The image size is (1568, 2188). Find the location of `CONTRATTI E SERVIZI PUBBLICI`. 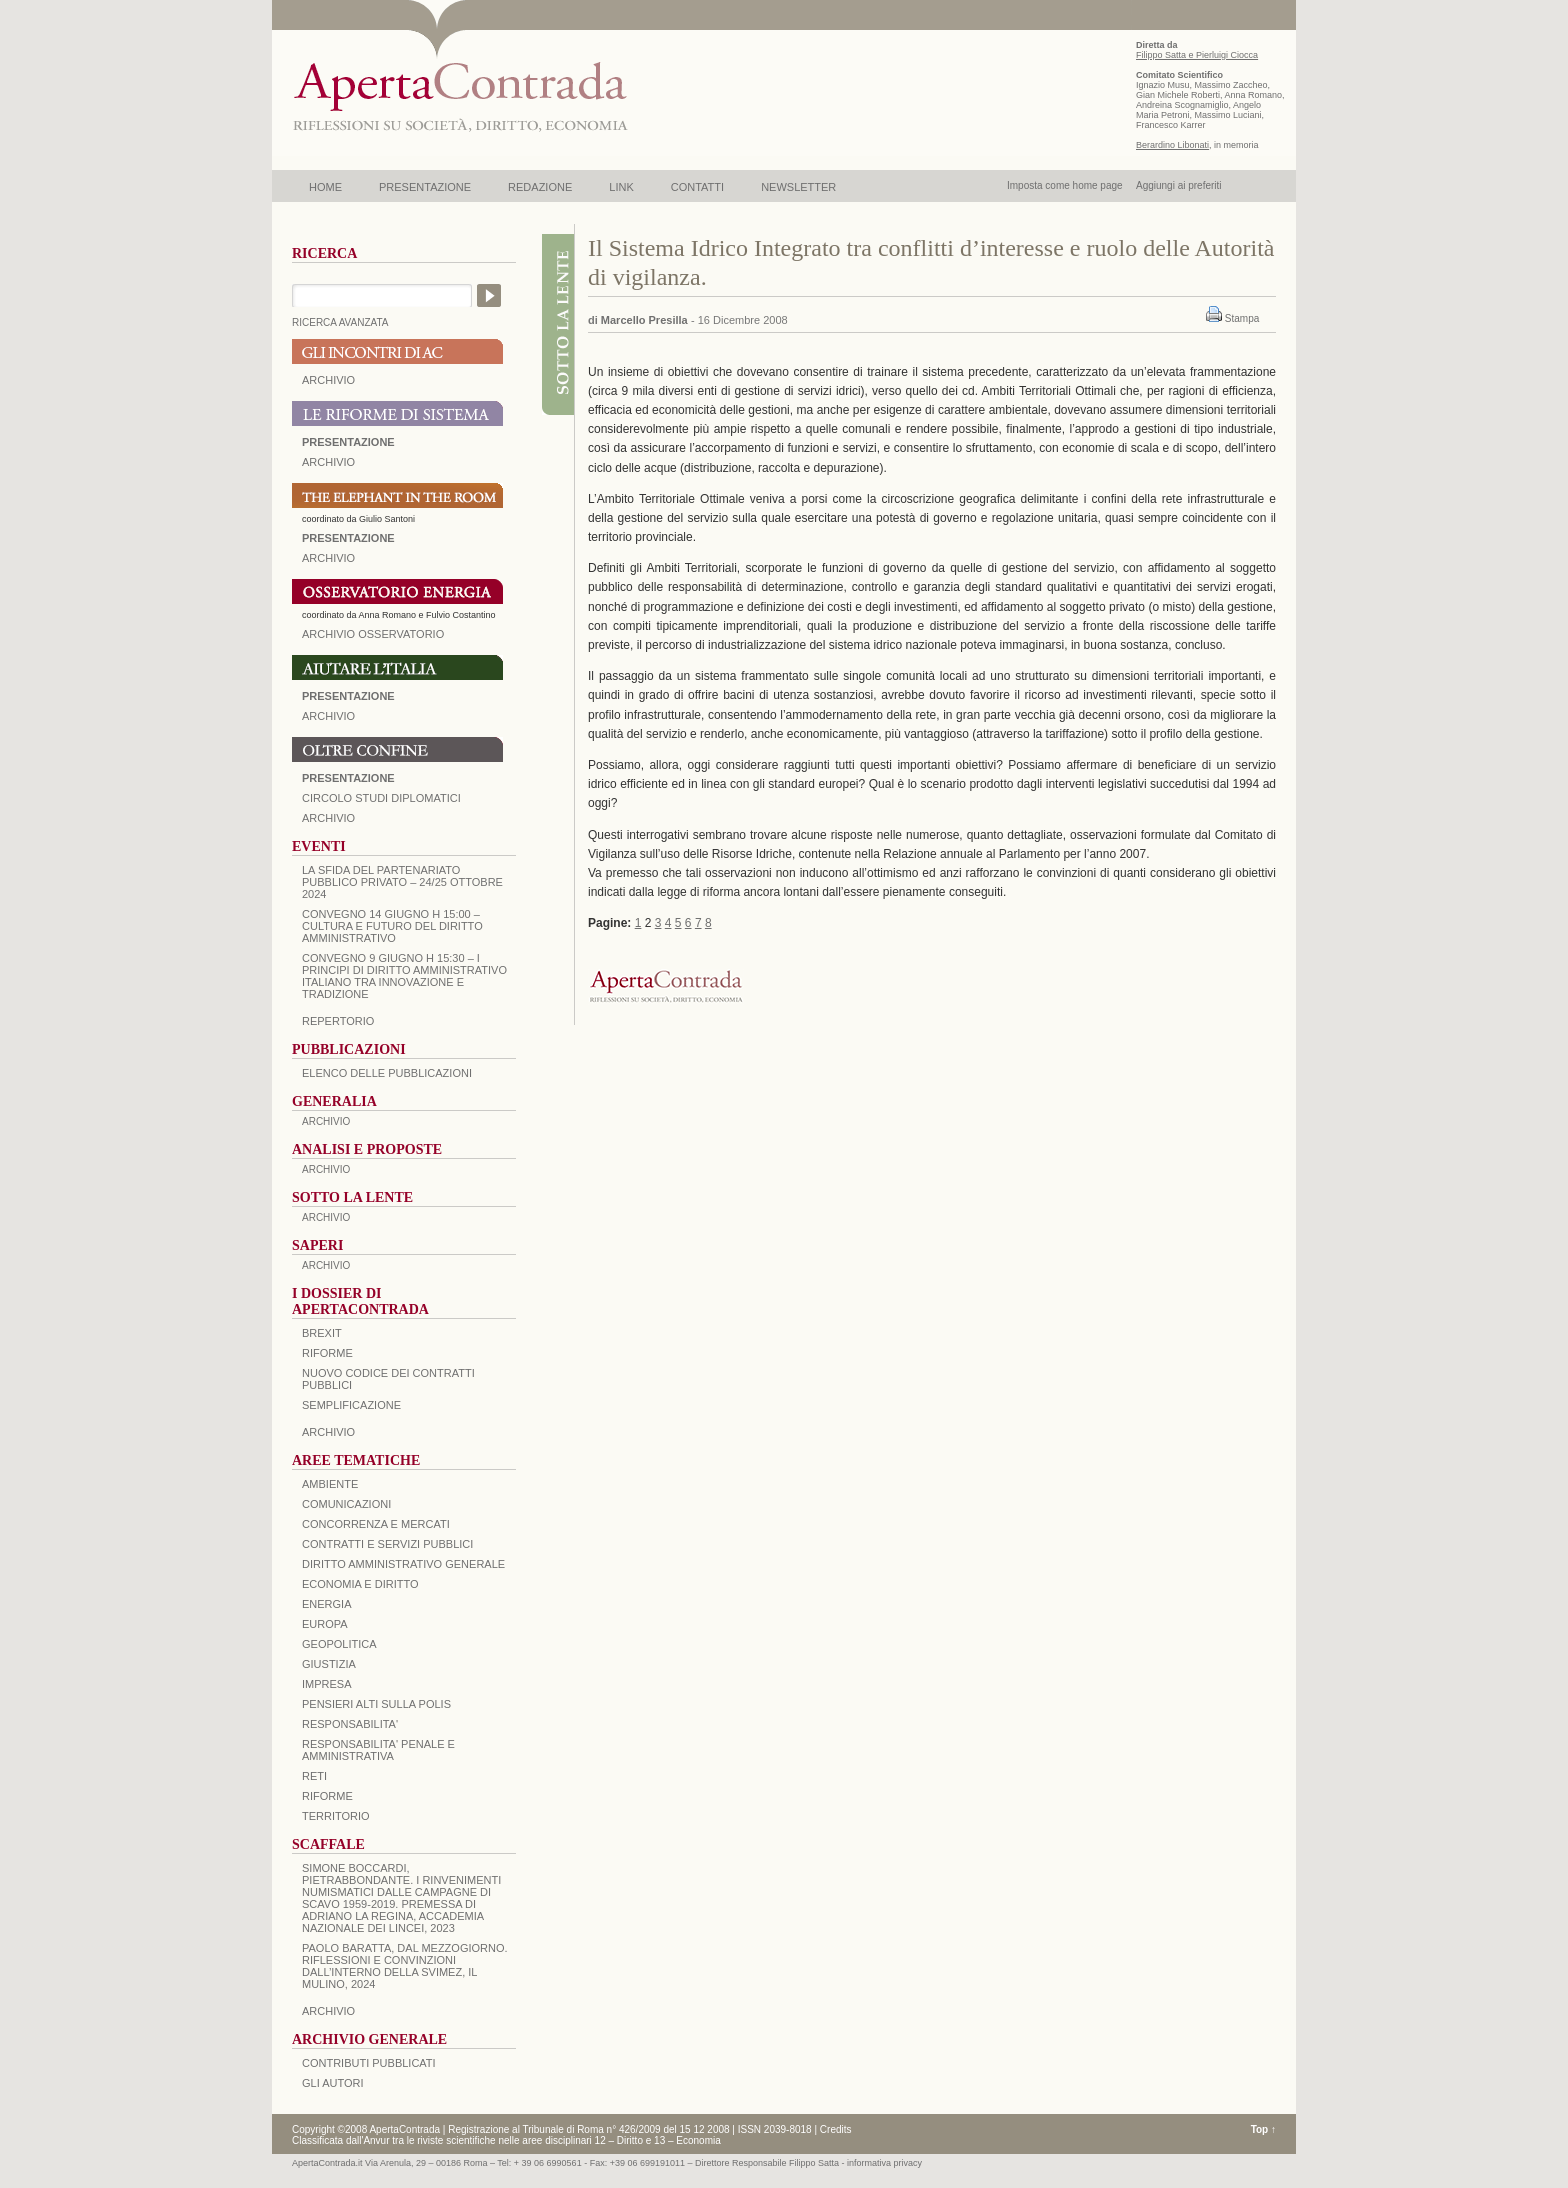

CONTRATTI E SERVIZI PUBBLICI is located at coordinates (387, 1544).